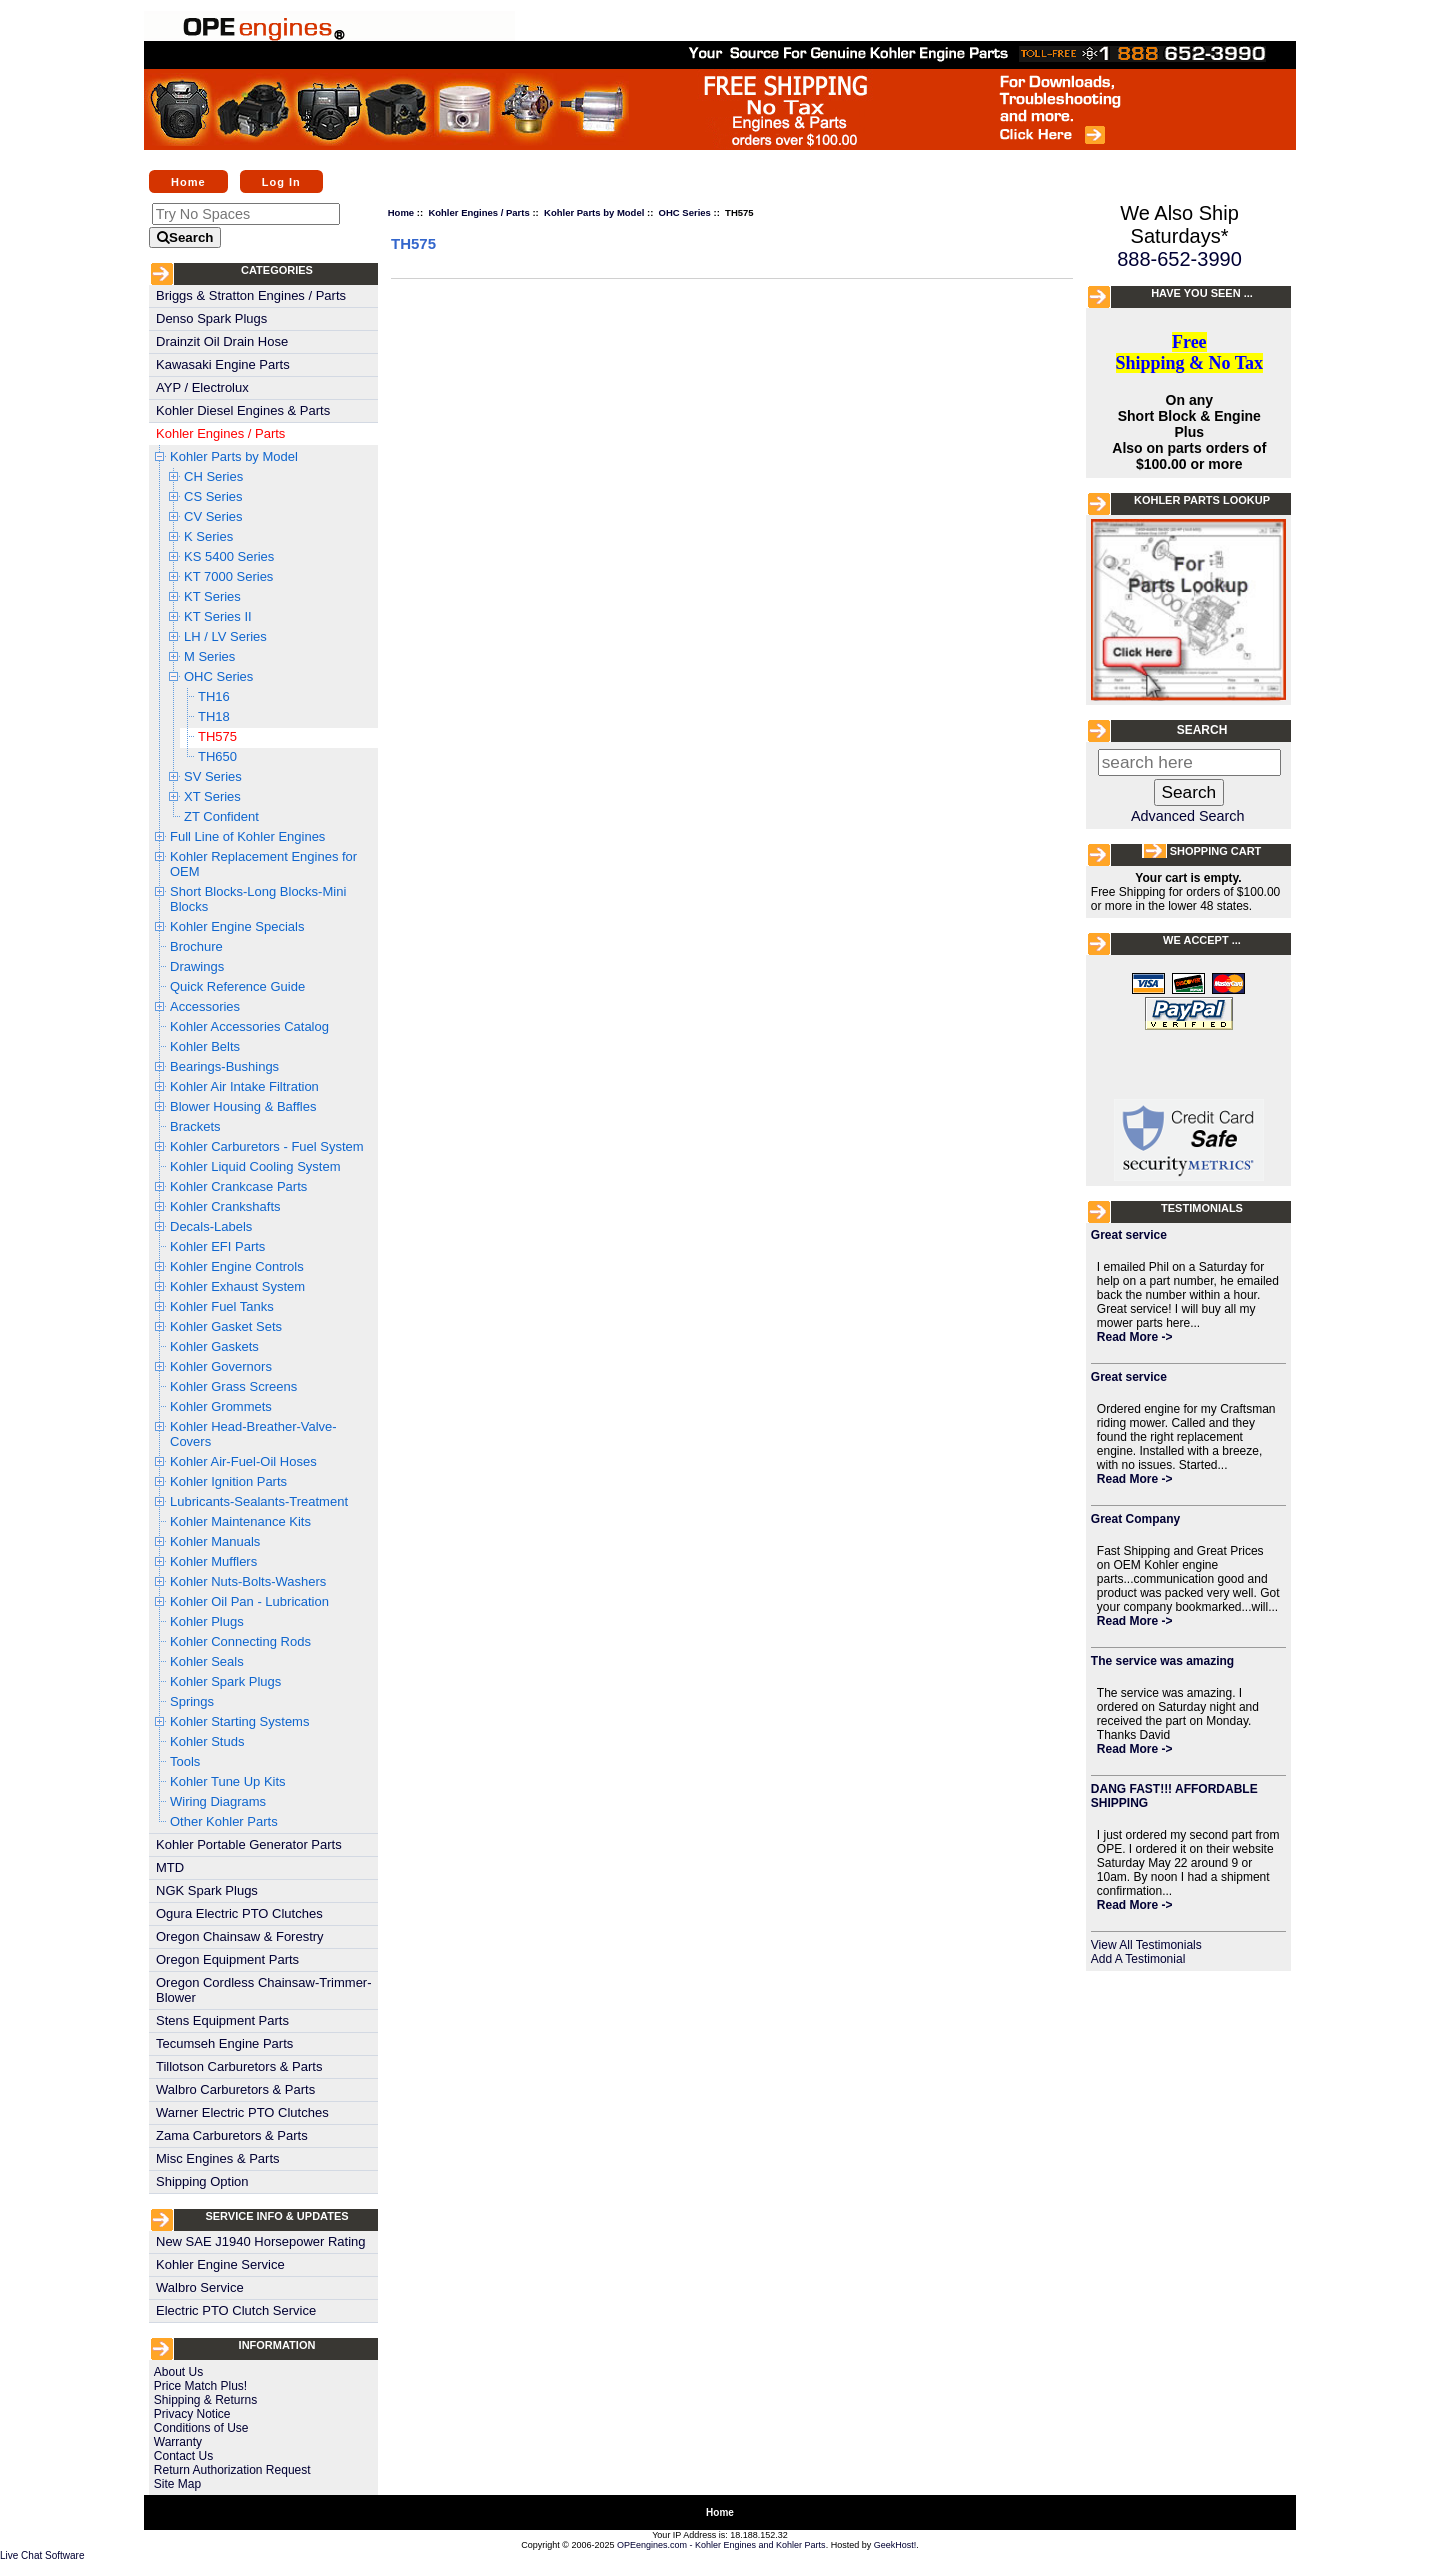 This screenshot has width=1440, height=2561. I want to click on Tools, so click(185, 1761).